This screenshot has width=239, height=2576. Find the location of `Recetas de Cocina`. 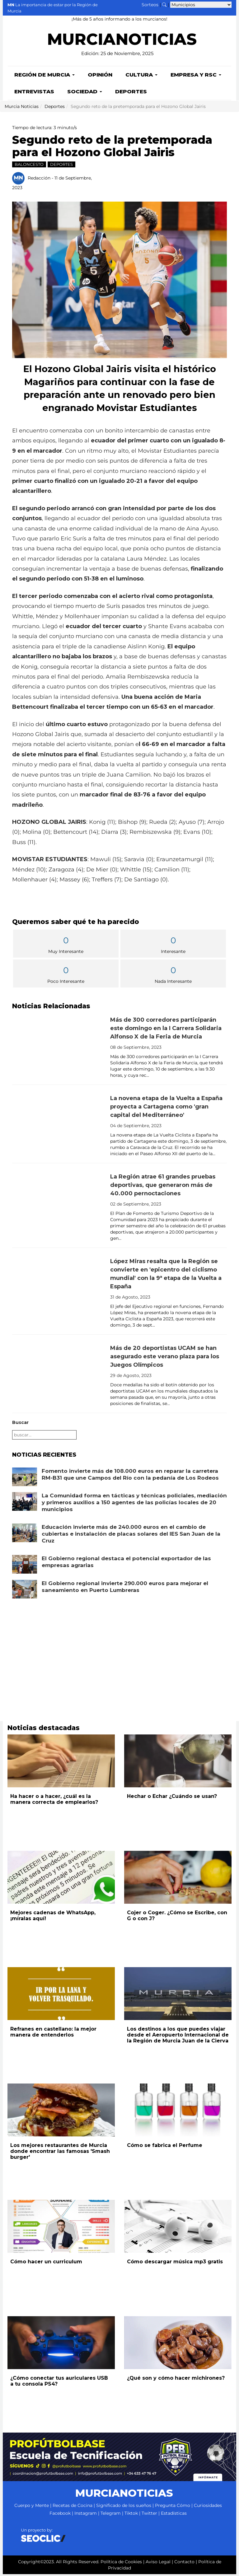

Recetas de Cocina is located at coordinates (72, 2507).